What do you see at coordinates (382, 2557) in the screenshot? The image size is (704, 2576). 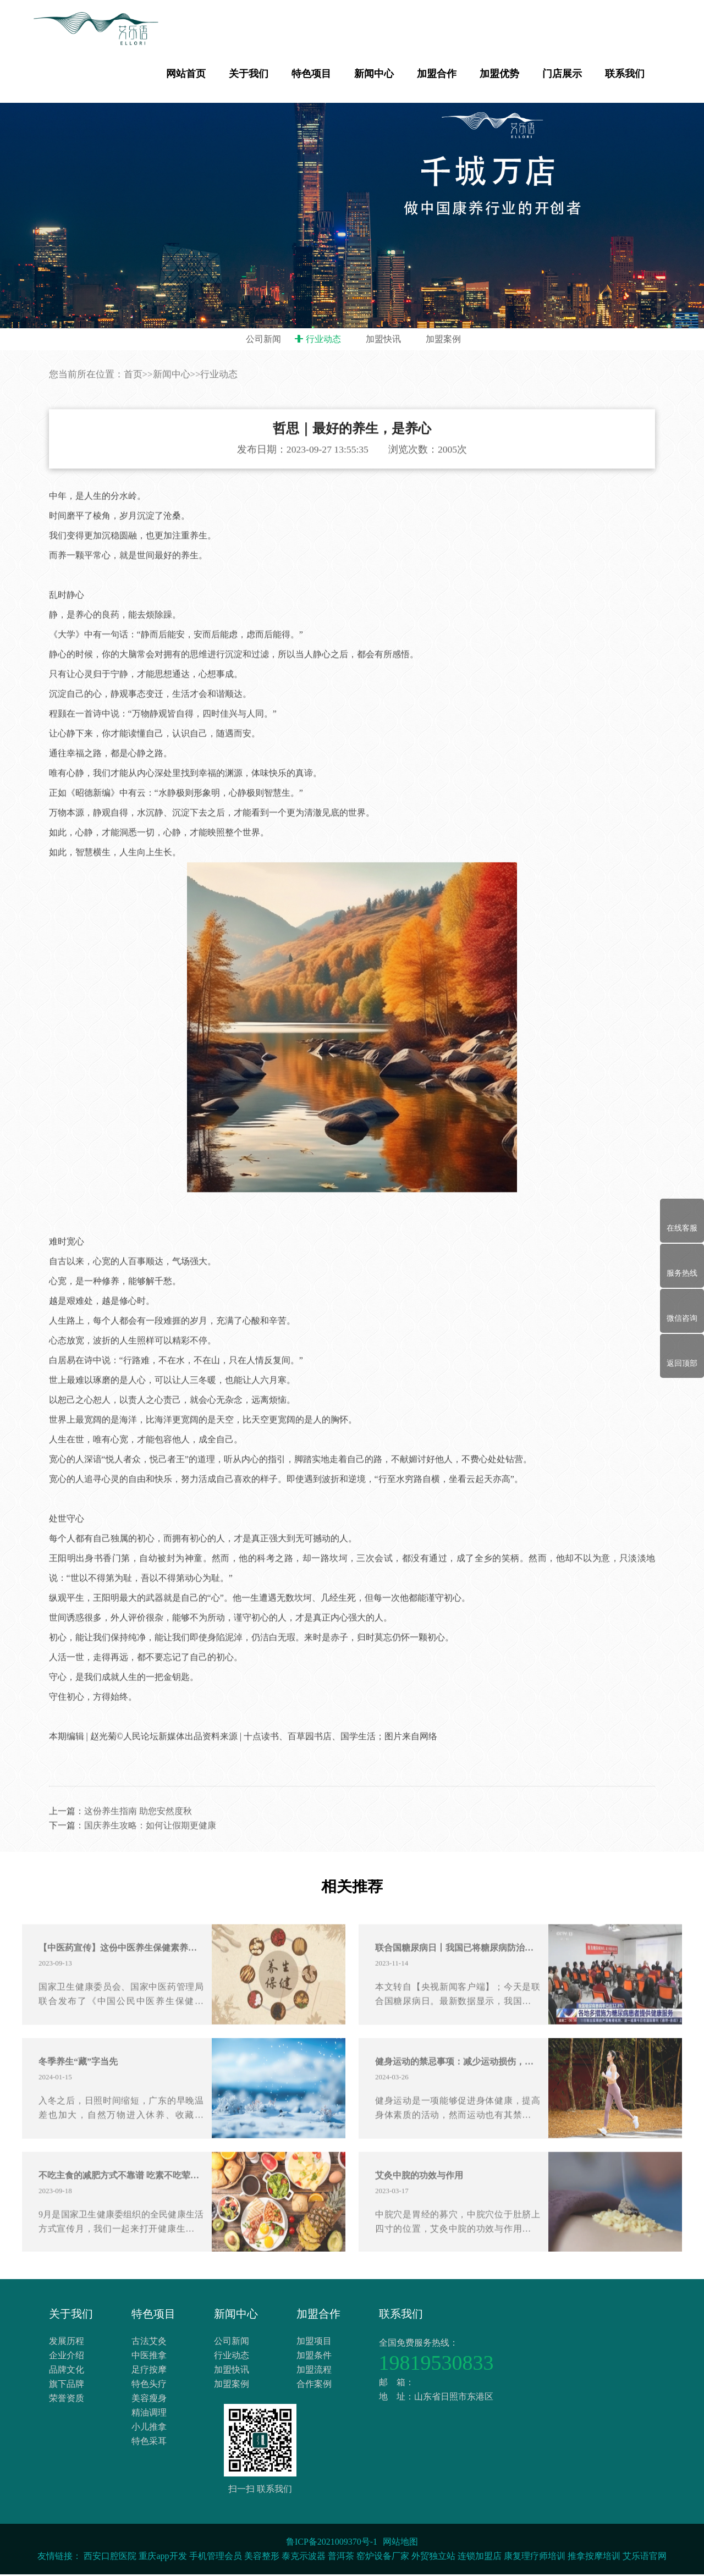 I see `窑炉设备厂家` at bounding box center [382, 2557].